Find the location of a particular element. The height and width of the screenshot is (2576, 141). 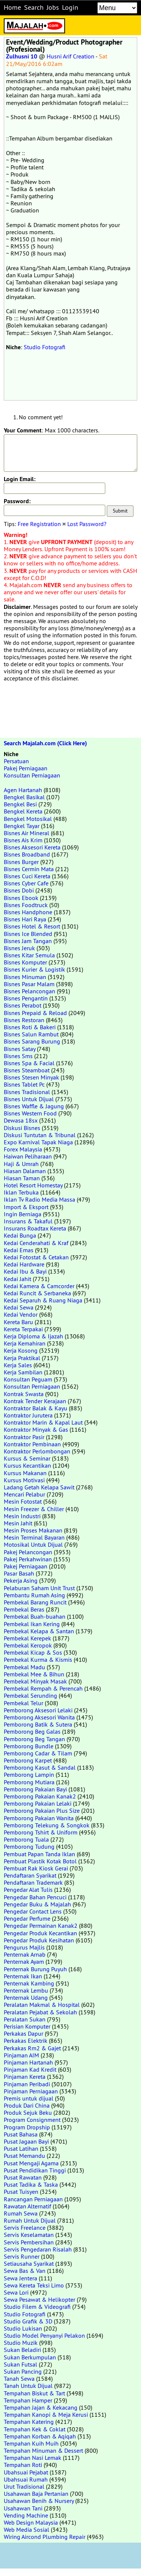

Studio Muzik is located at coordinates (21, 2342).